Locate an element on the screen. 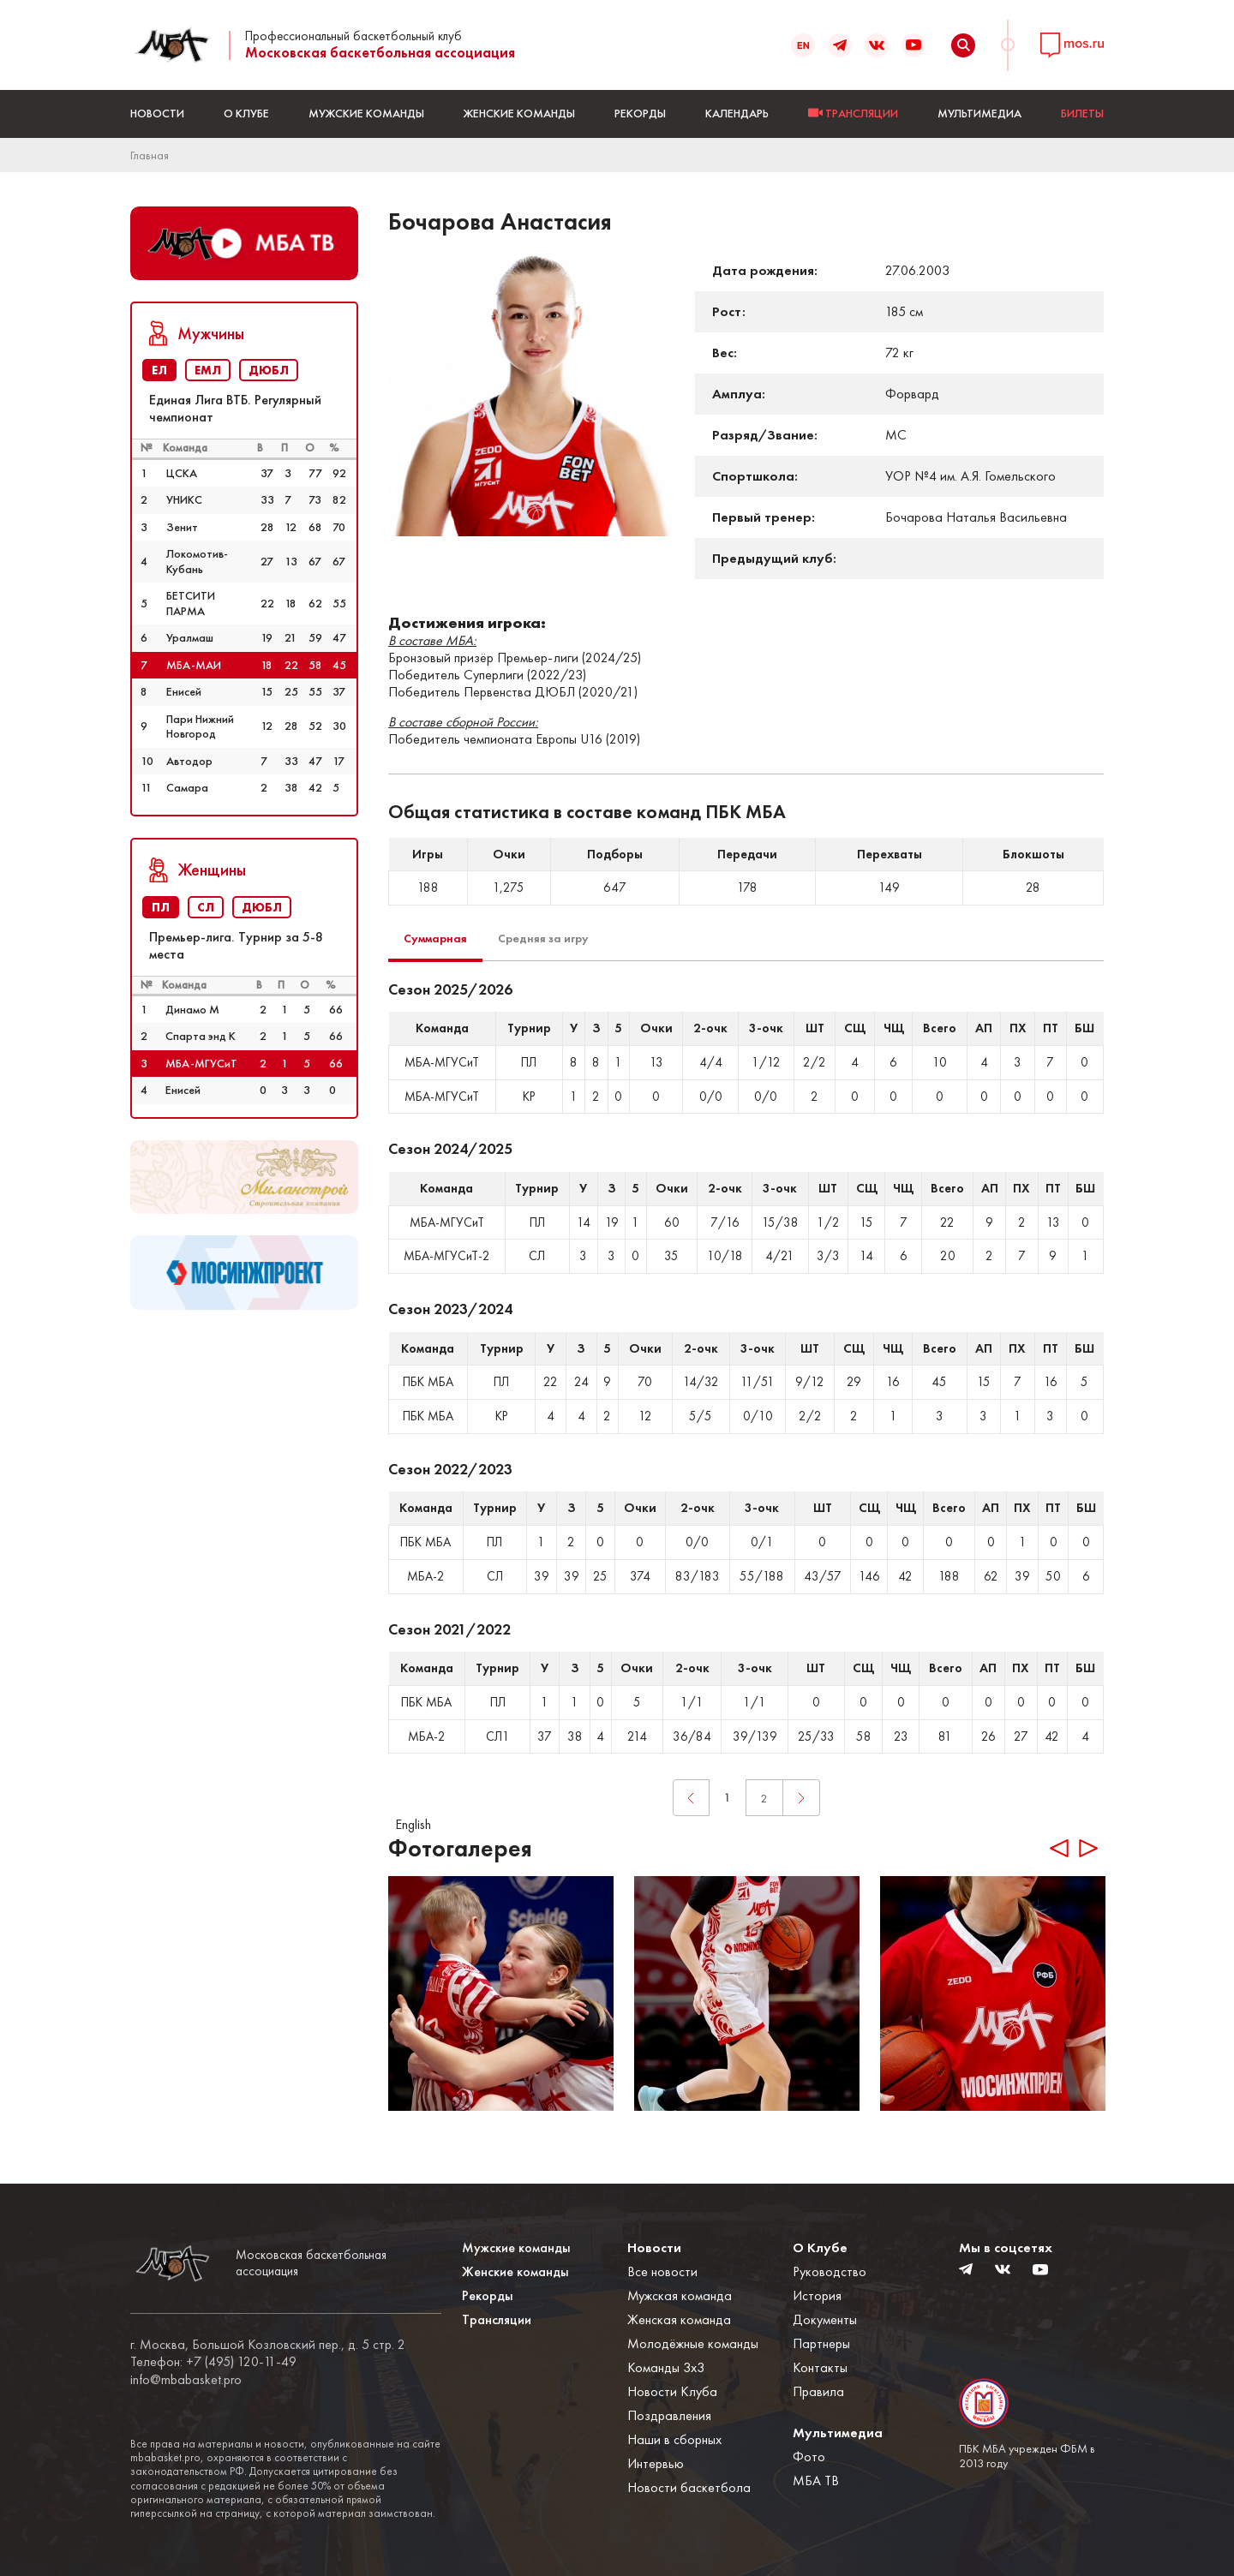  Руководство is located at coordinates (829, 2271).